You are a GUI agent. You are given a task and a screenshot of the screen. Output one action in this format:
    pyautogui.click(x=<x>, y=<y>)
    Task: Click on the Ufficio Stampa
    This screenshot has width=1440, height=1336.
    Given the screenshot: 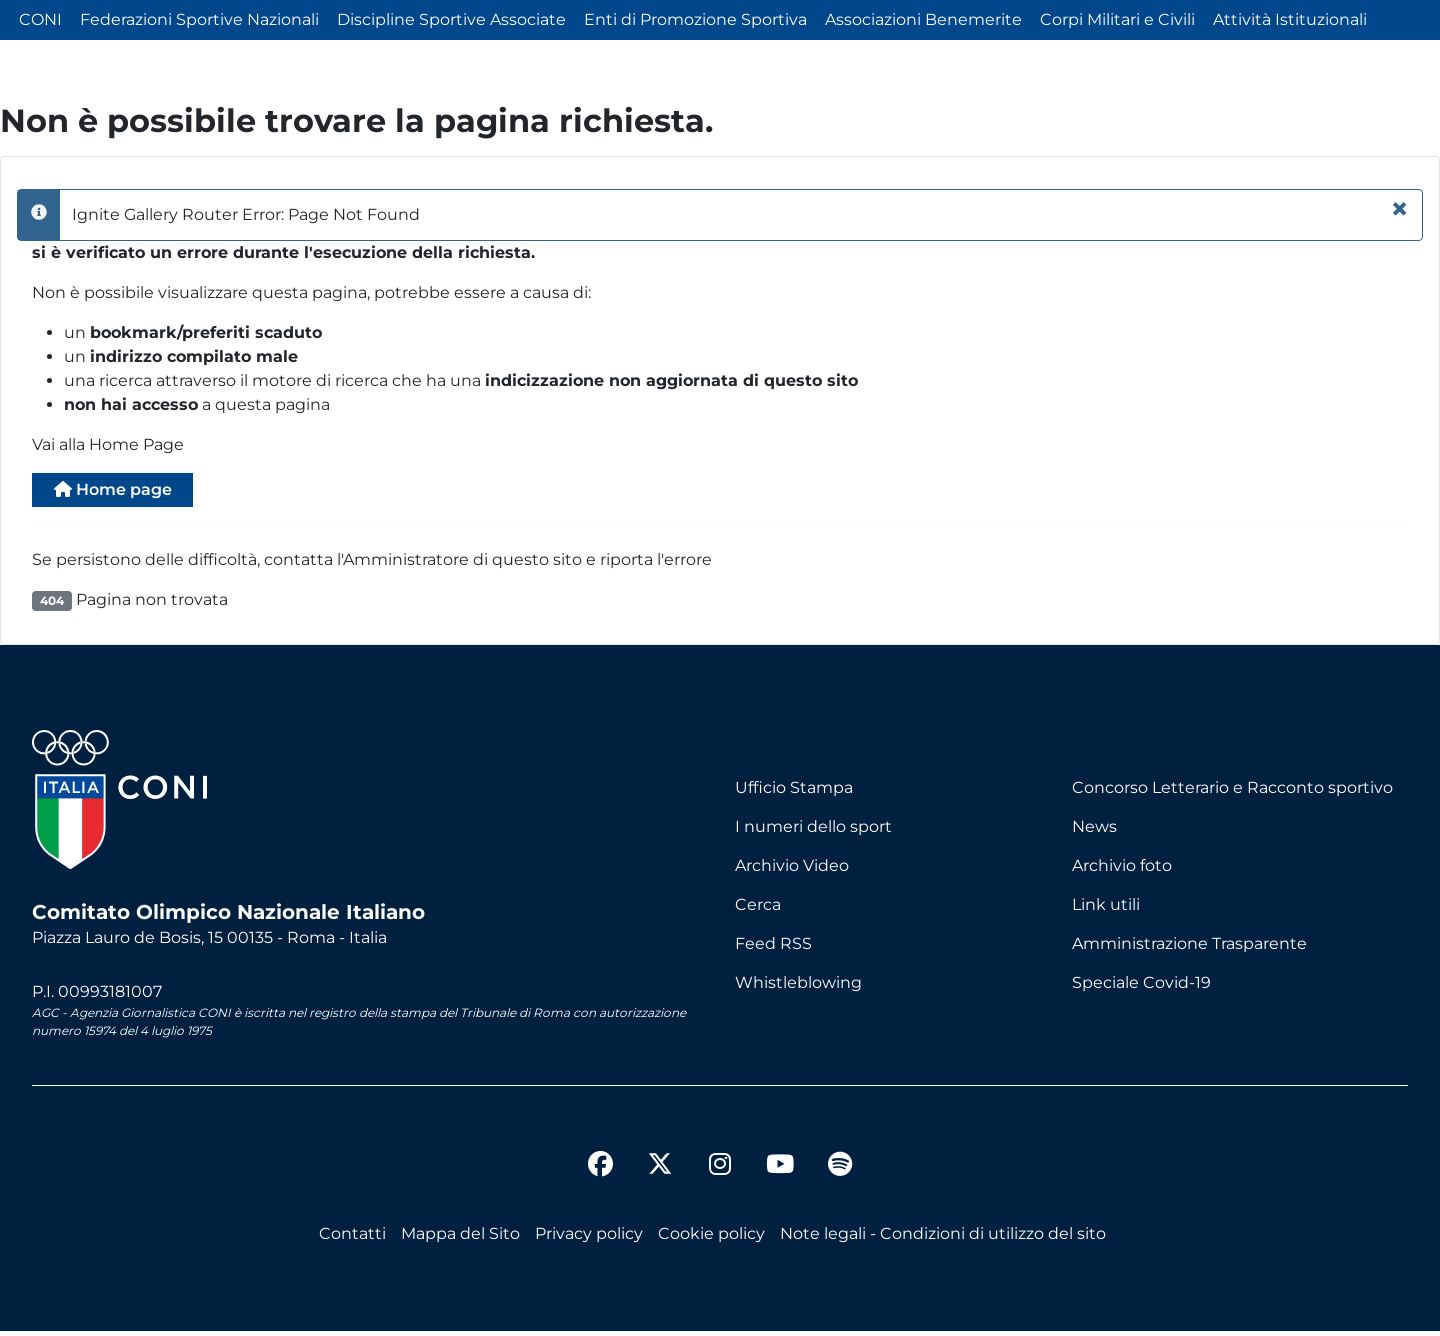 What is the action you would take?
    pyautogui.click(x=794, y=792)
    